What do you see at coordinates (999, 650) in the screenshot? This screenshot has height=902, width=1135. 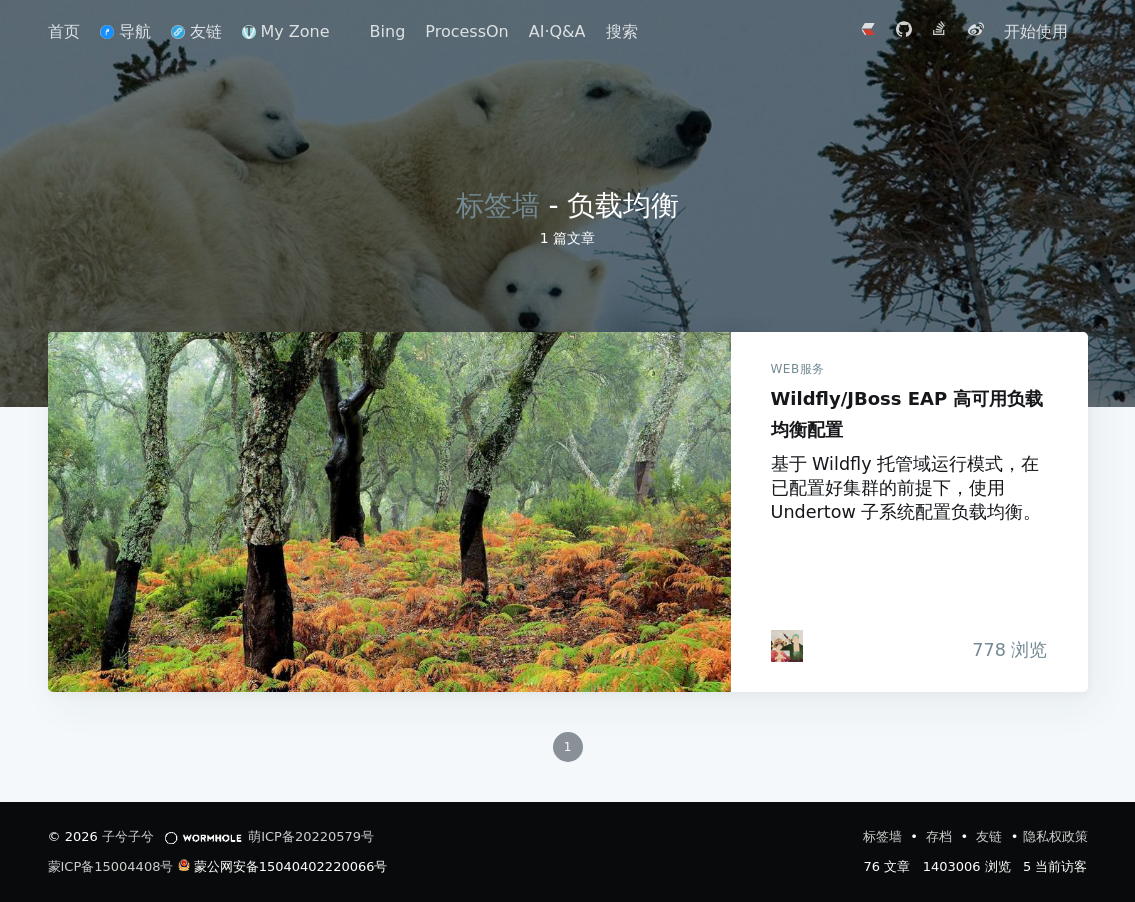 I see `浏览` at bounding box center [999, 650].